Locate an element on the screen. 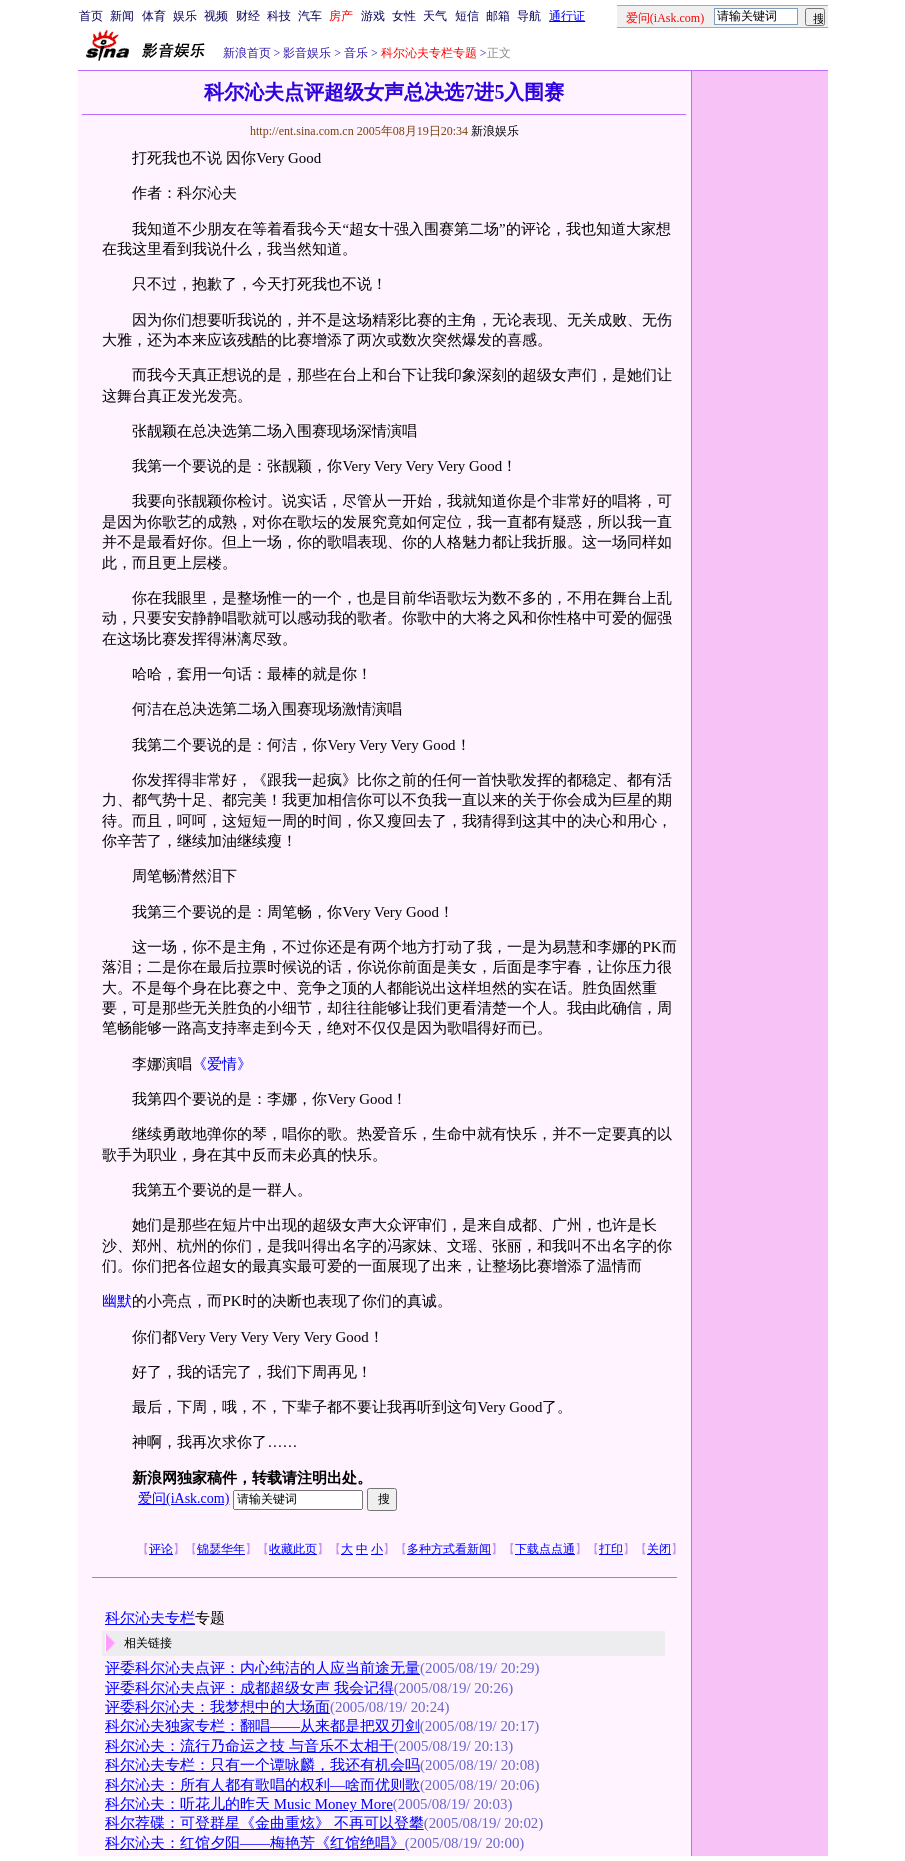  导航 is located at coordinates (529, 16).